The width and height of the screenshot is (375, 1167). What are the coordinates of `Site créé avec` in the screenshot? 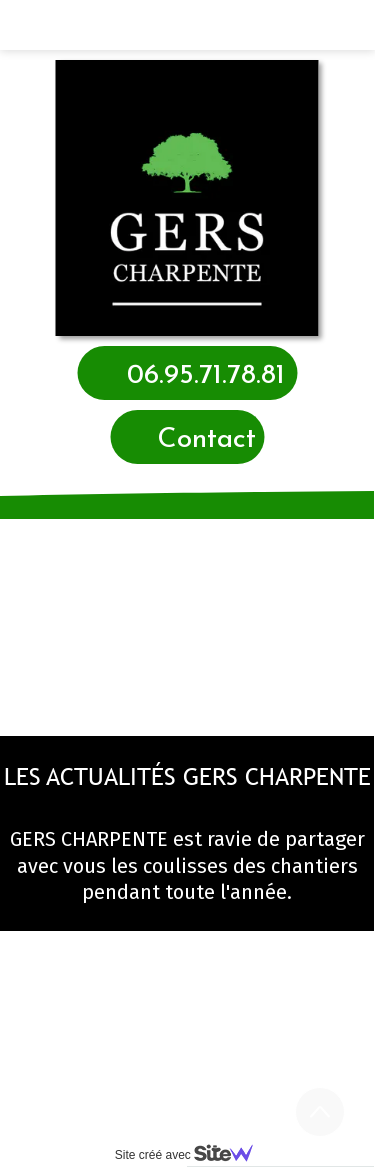 It's located at (192, 1155).